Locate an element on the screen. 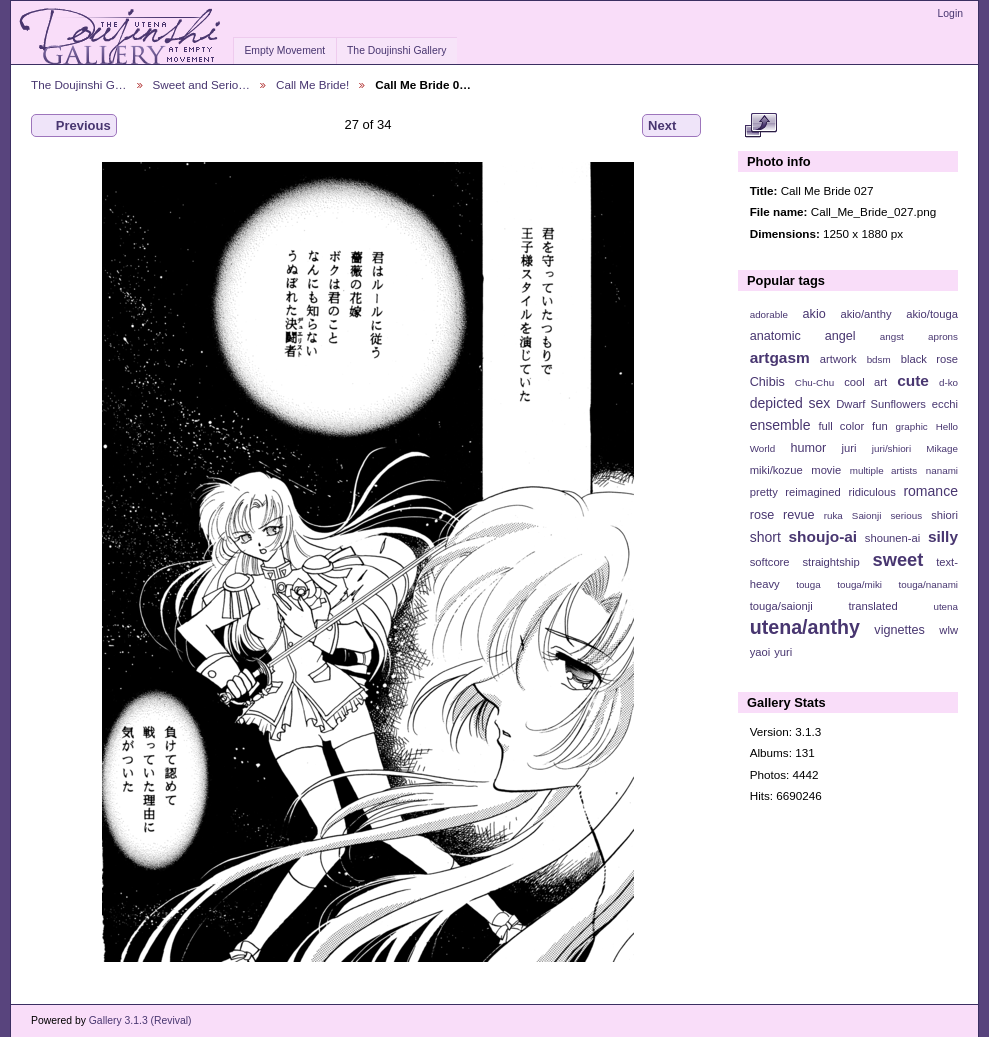 The height and width of the screenshot is (1037, 989). angst is located at coordinates (892, 336).